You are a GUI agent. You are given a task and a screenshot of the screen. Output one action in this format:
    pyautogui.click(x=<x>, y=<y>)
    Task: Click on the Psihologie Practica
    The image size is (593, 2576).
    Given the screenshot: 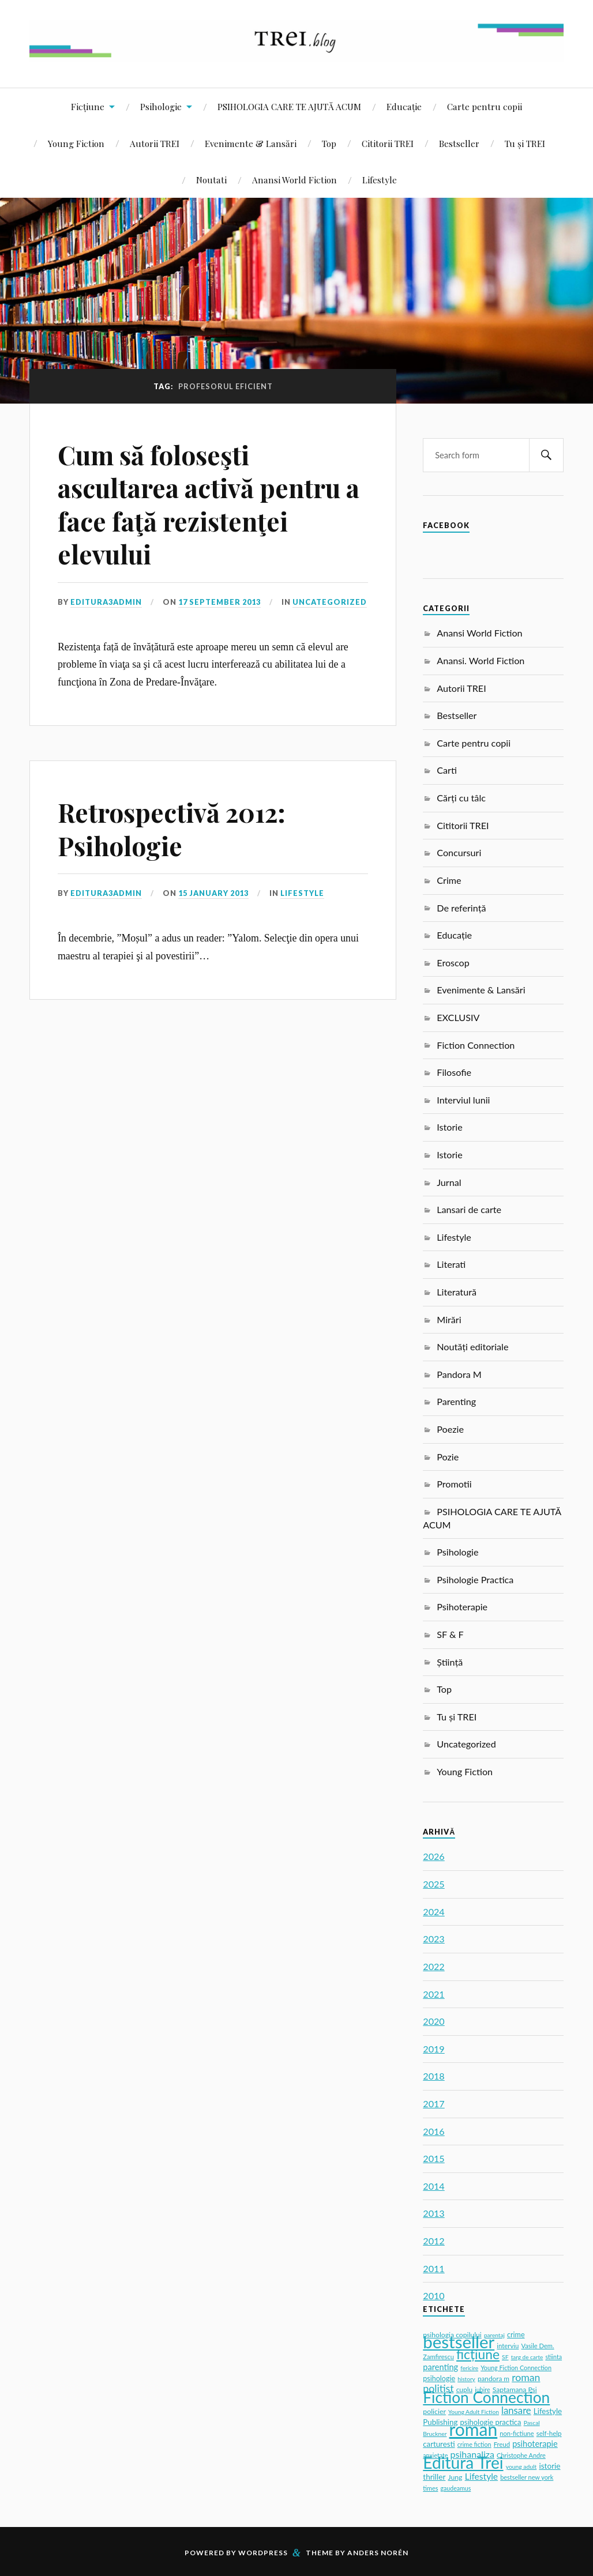 What is the action you would take?
    pyautogui.click(x=475, y=1579)
    